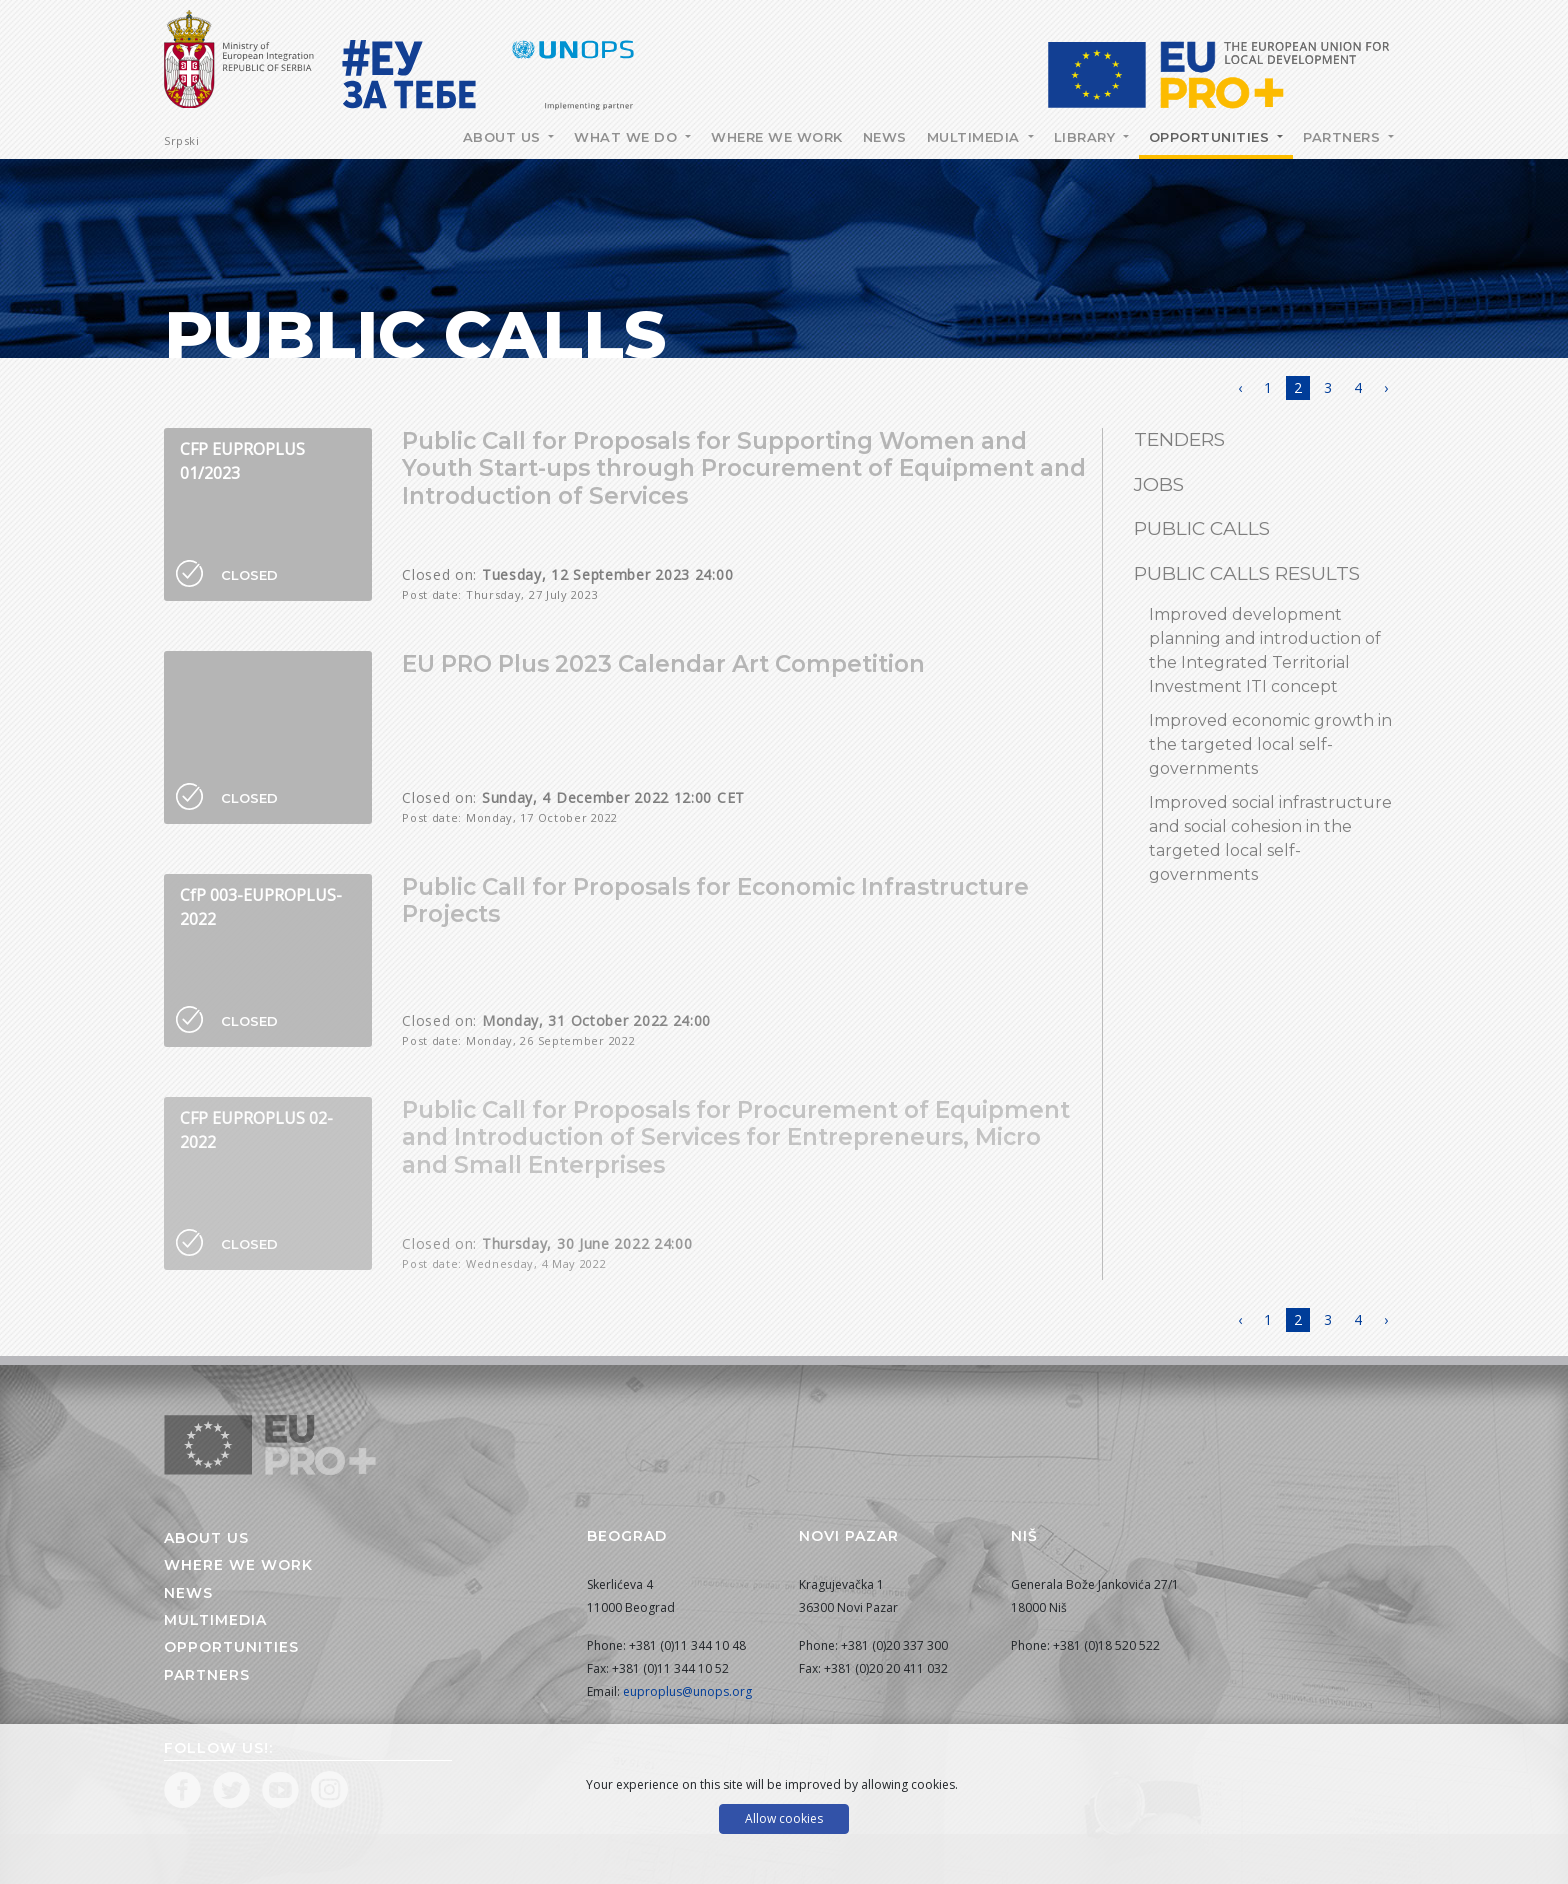 The width and height of the screenshot is (1568, 1884). I want to click on Public Calls, so click(1202, 528).